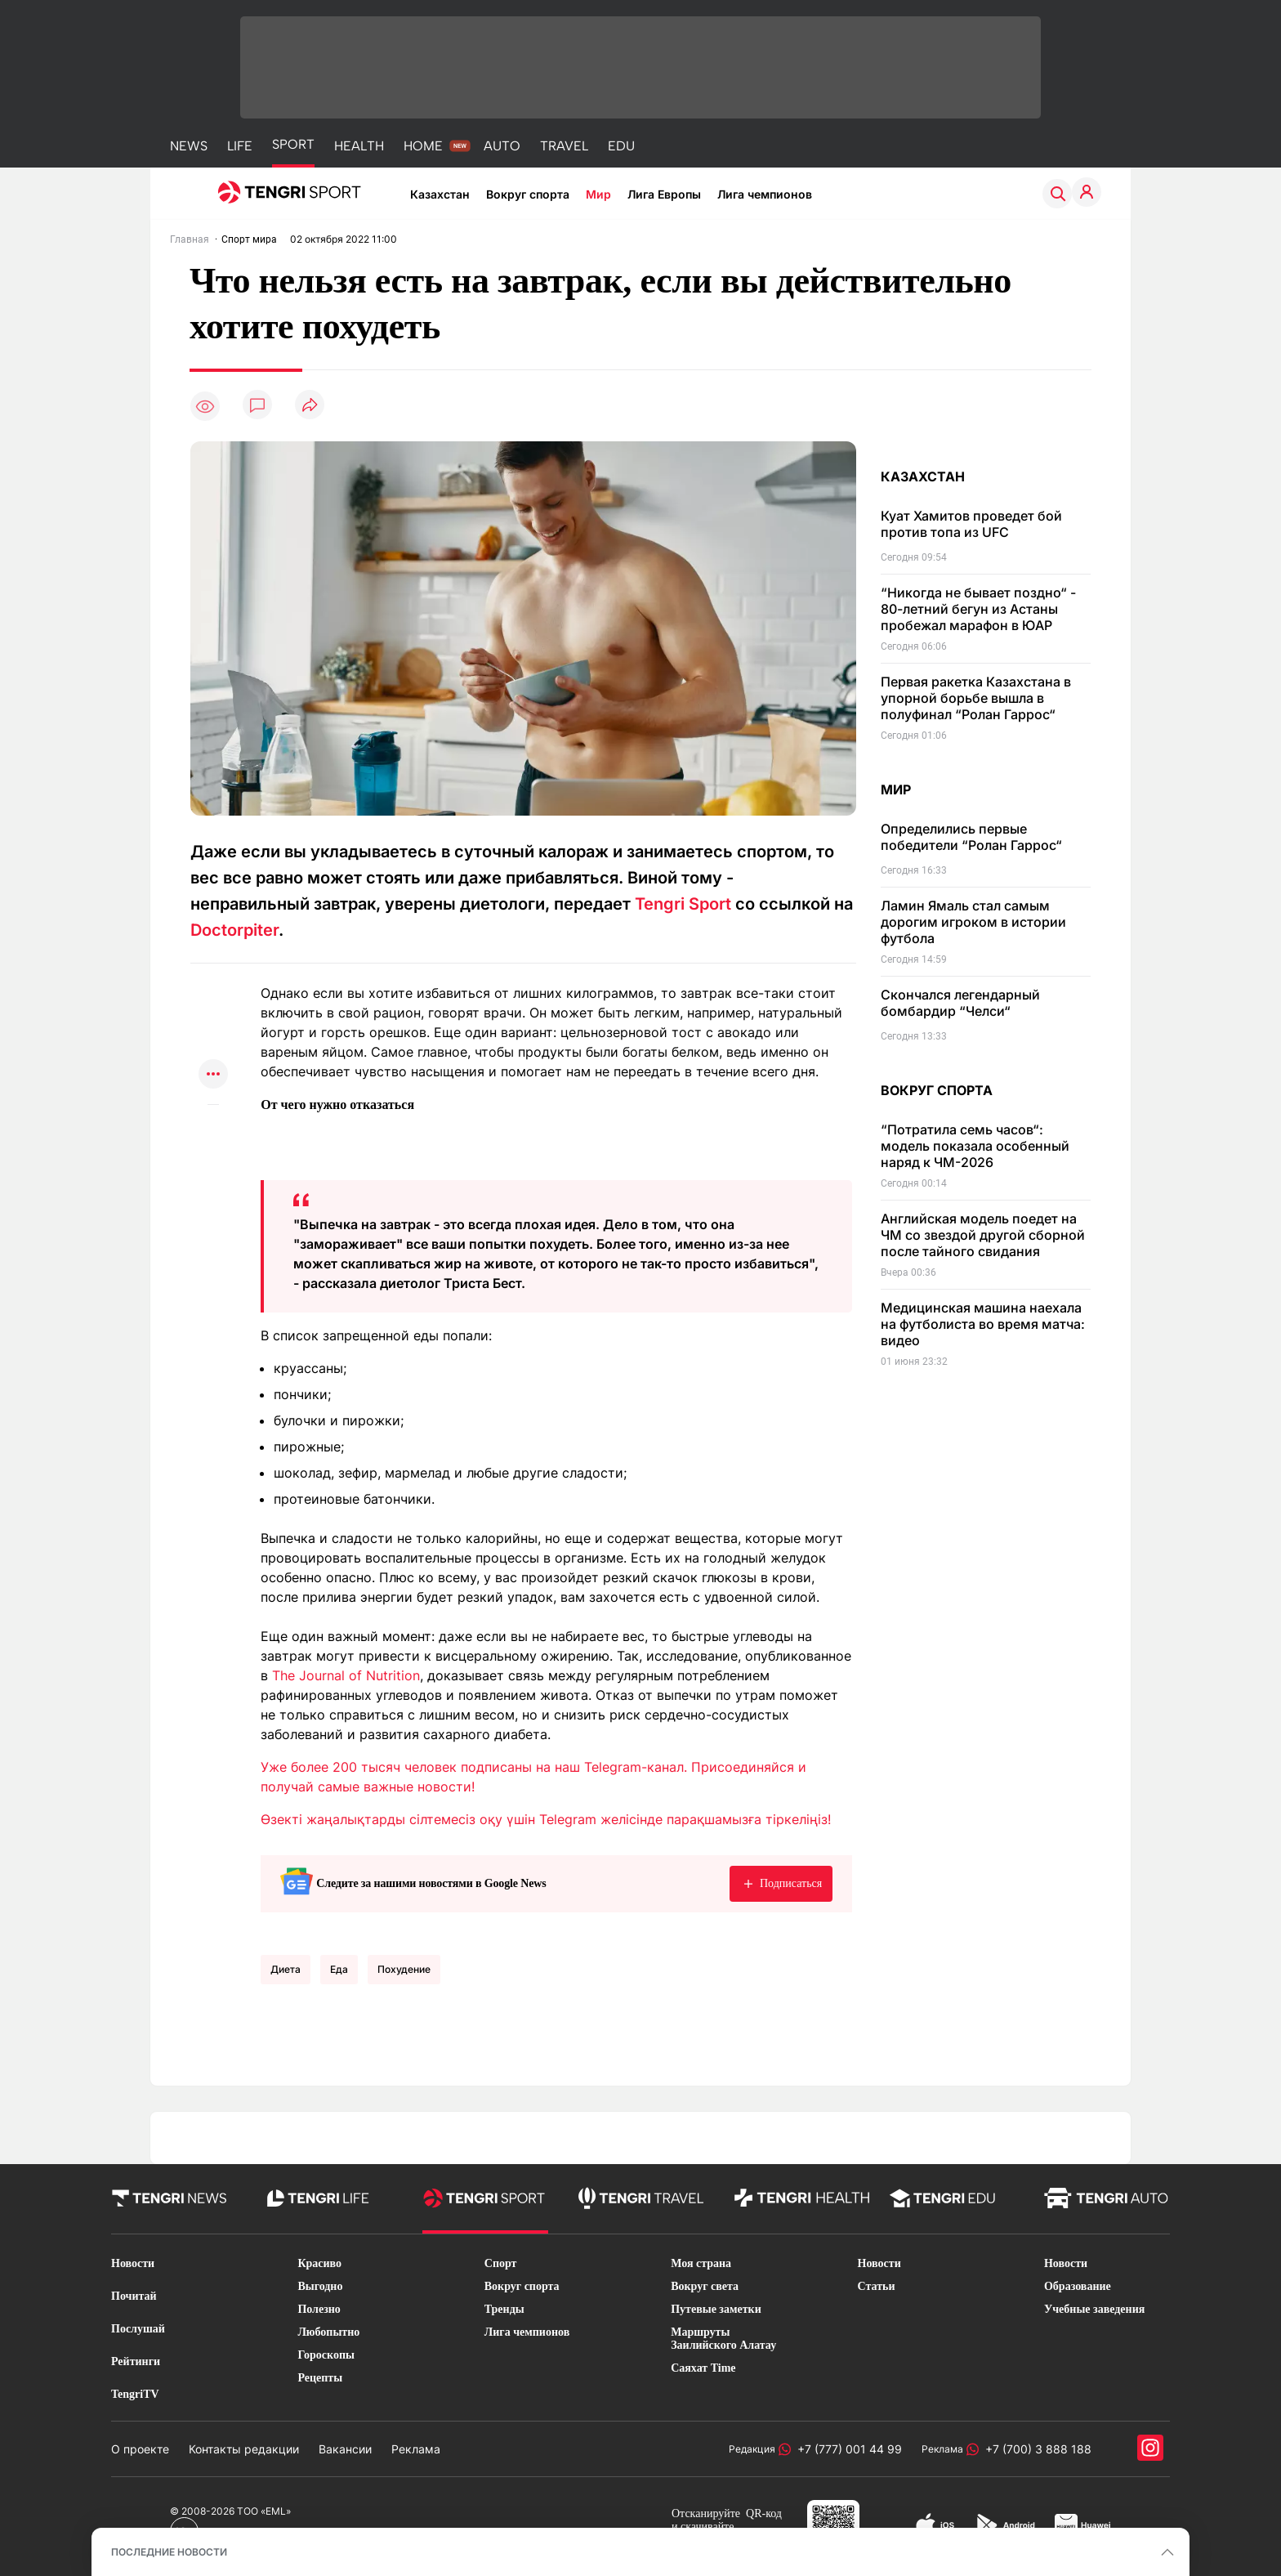  What do you see at coordinates (404, 1969) in the screenshot?
I see `Похудение` at bounding box center [404, 1969].